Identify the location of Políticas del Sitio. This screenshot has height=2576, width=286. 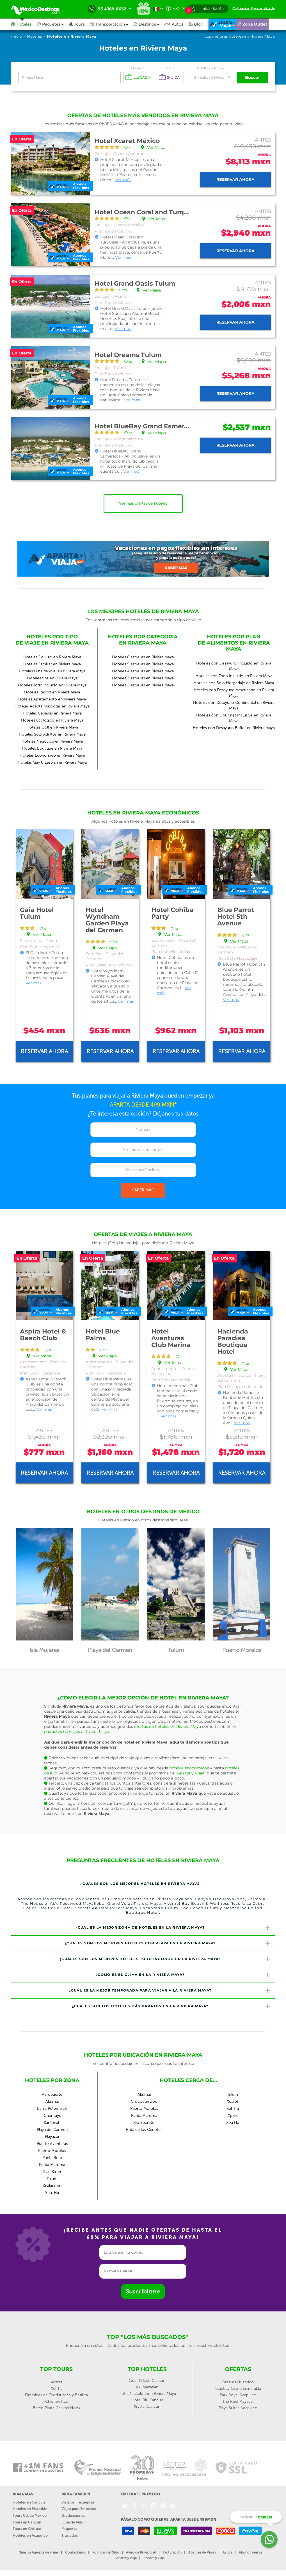
(105, 2552).